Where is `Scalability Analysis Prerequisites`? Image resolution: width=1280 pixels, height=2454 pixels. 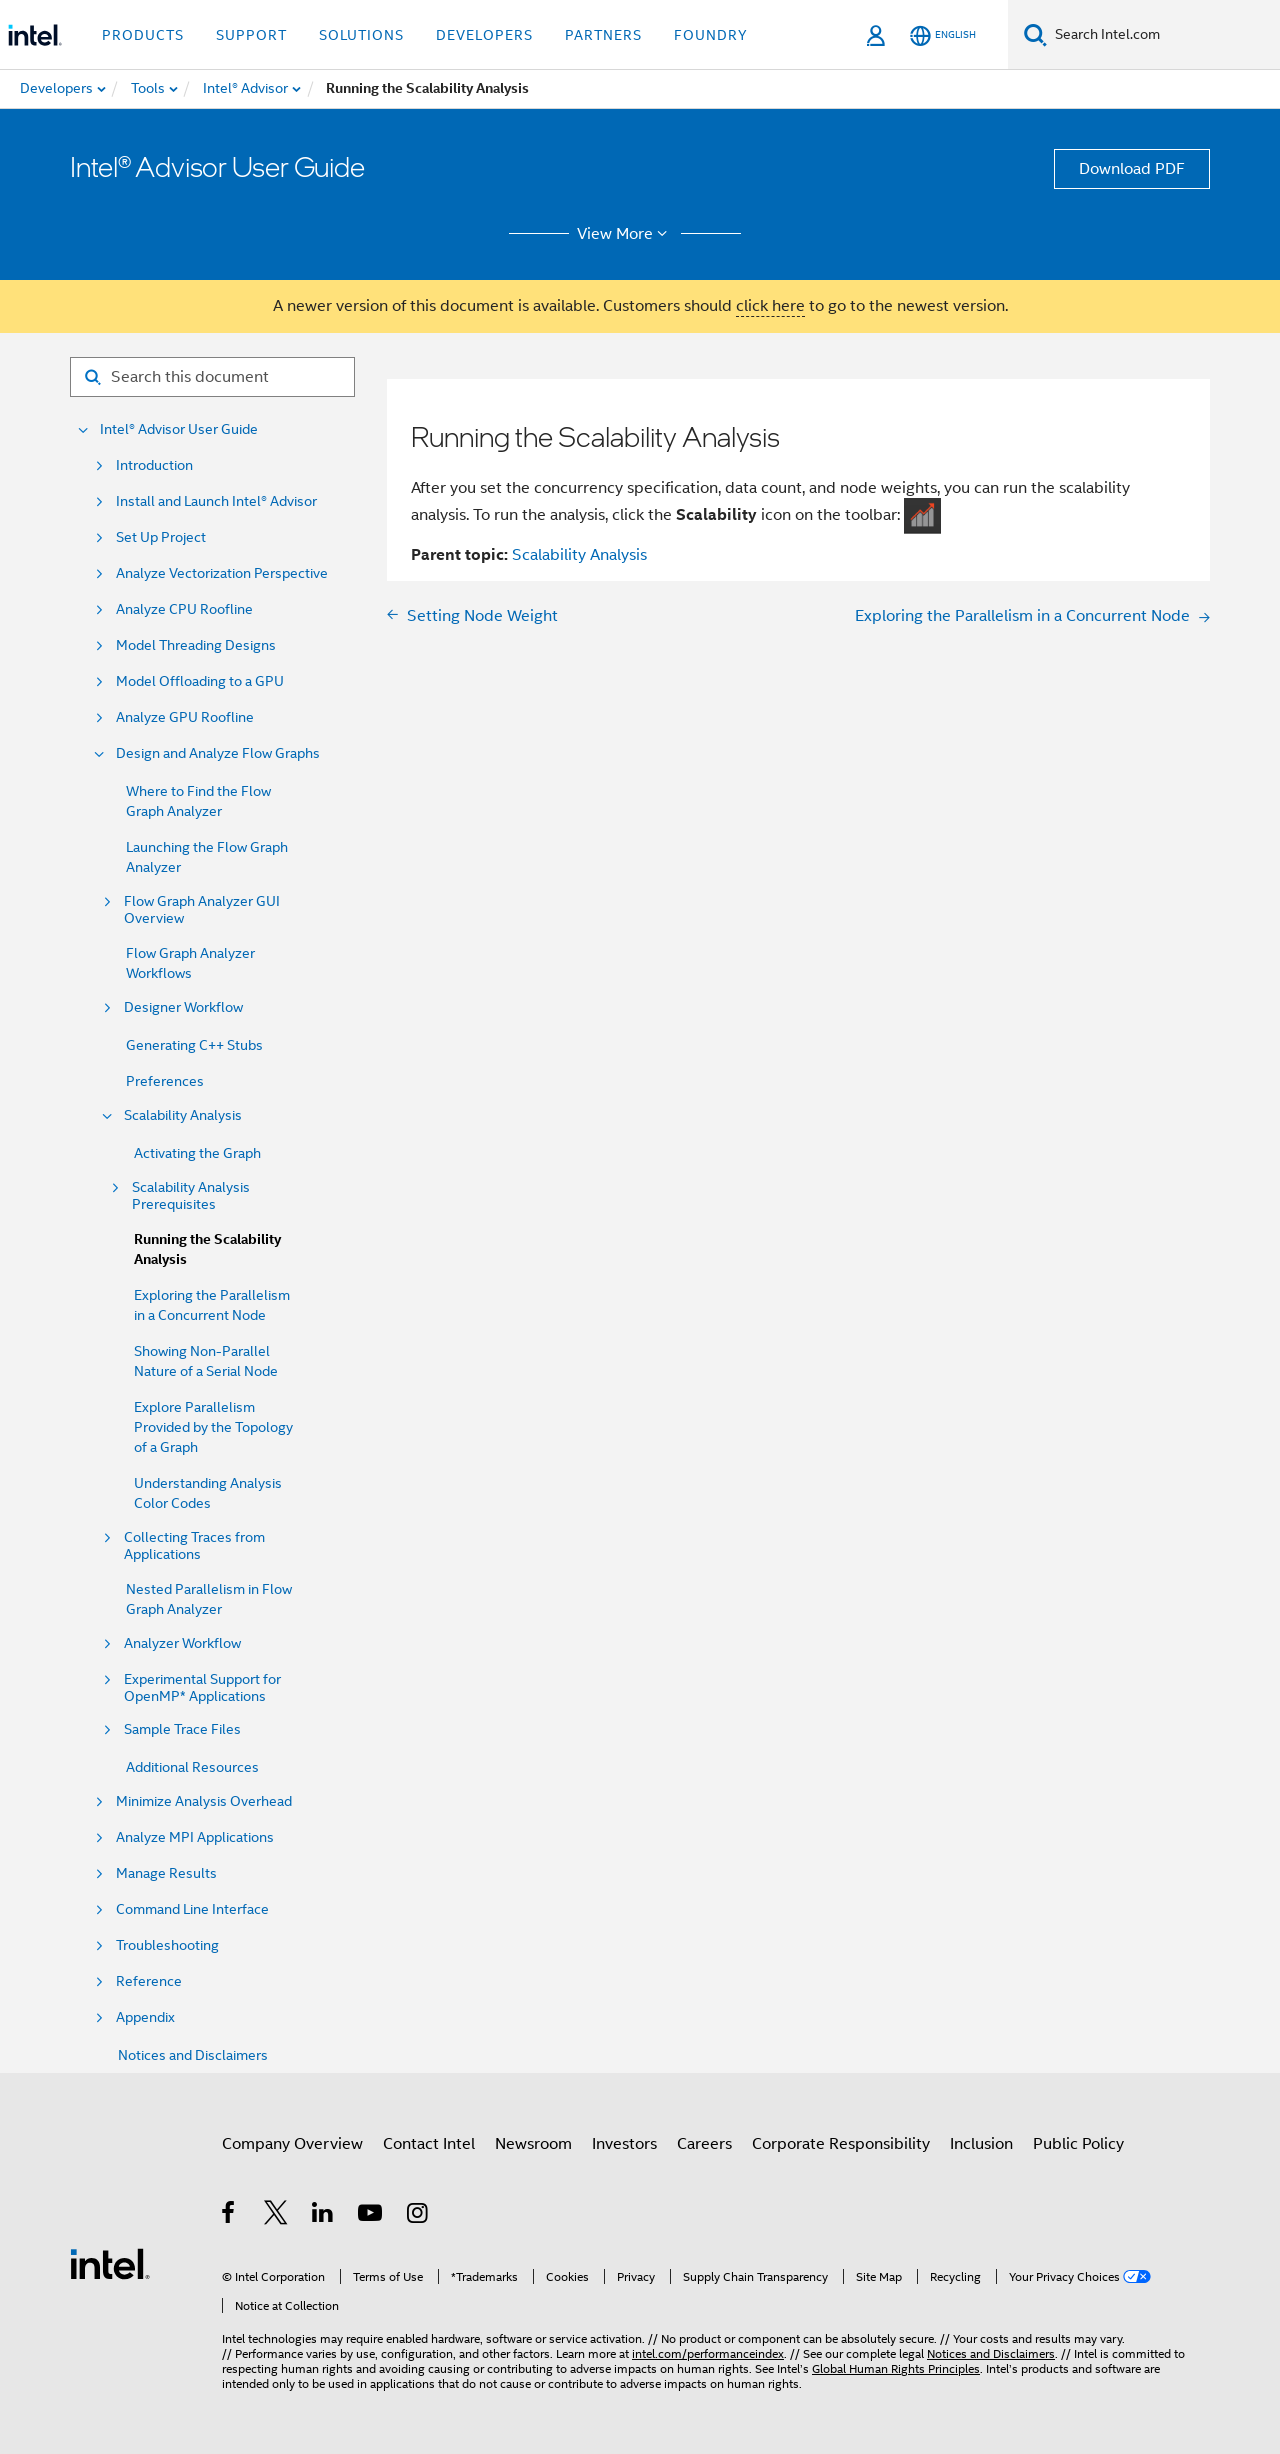
Scalability Analysis Prerequisites is located at coordinates (191, 1196).